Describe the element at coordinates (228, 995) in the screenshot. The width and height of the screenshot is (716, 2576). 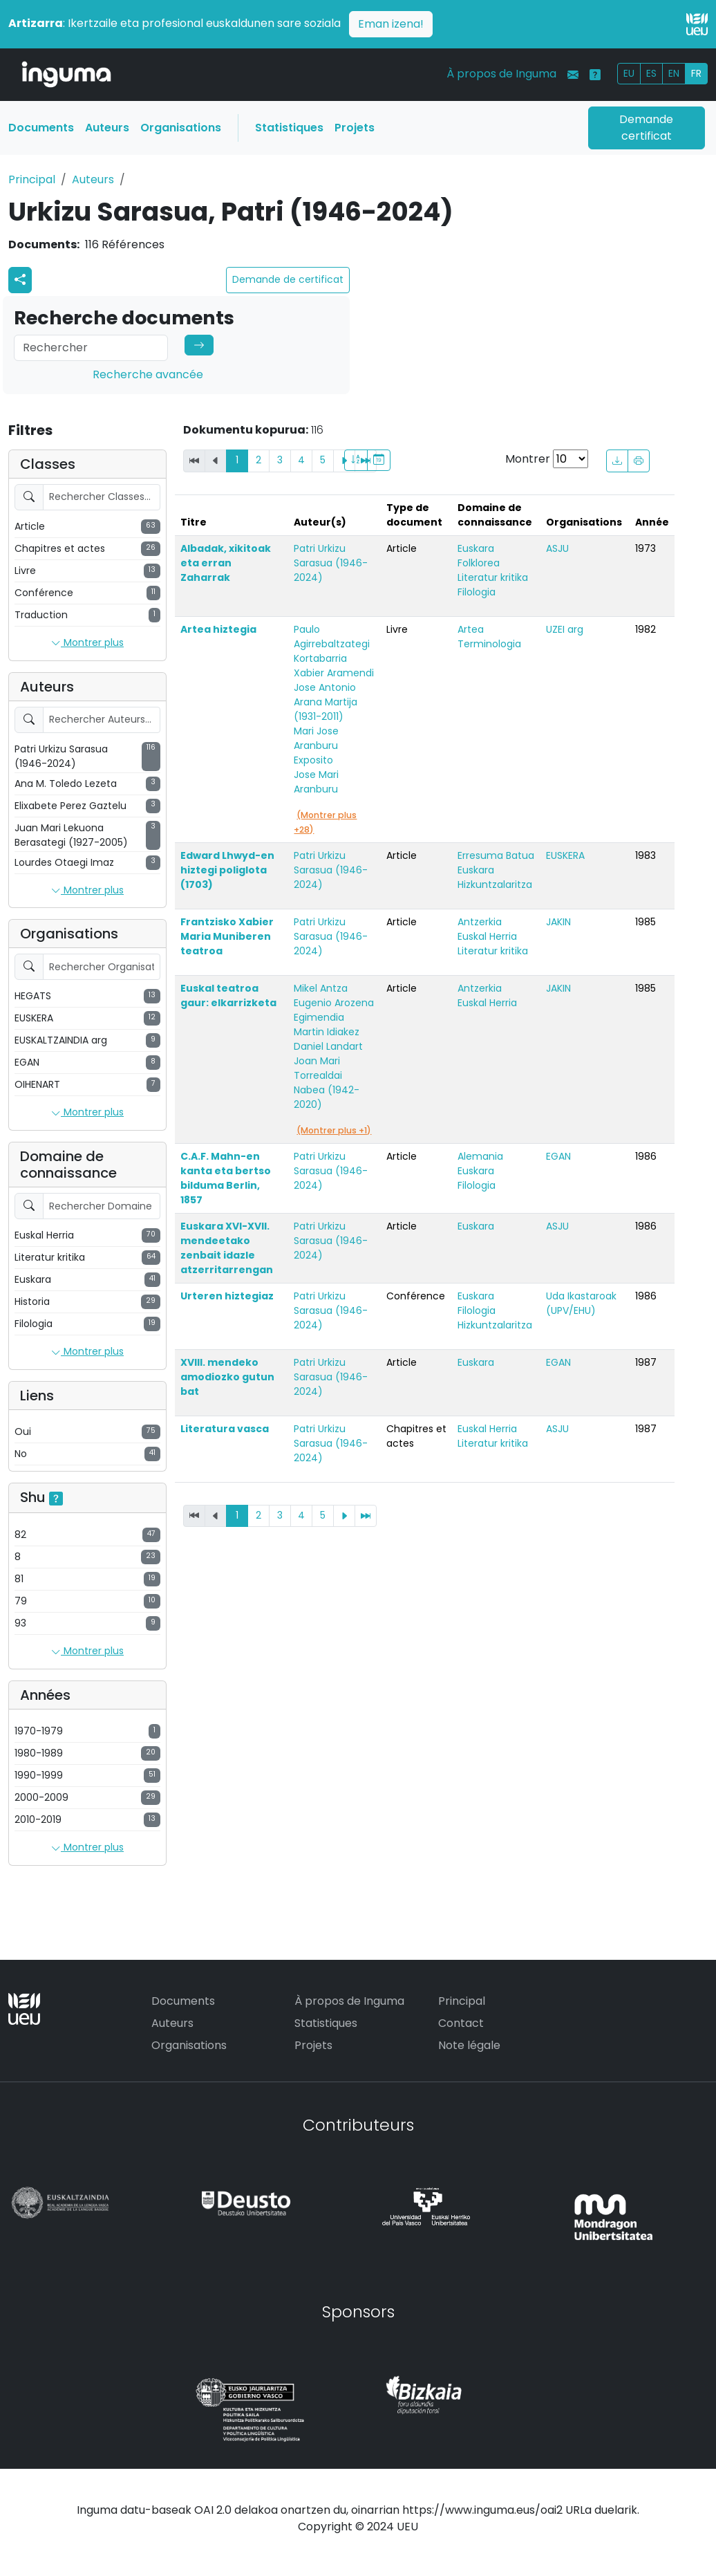
I see `Euskal teatroa gaur: elkarrizketa` at that location.